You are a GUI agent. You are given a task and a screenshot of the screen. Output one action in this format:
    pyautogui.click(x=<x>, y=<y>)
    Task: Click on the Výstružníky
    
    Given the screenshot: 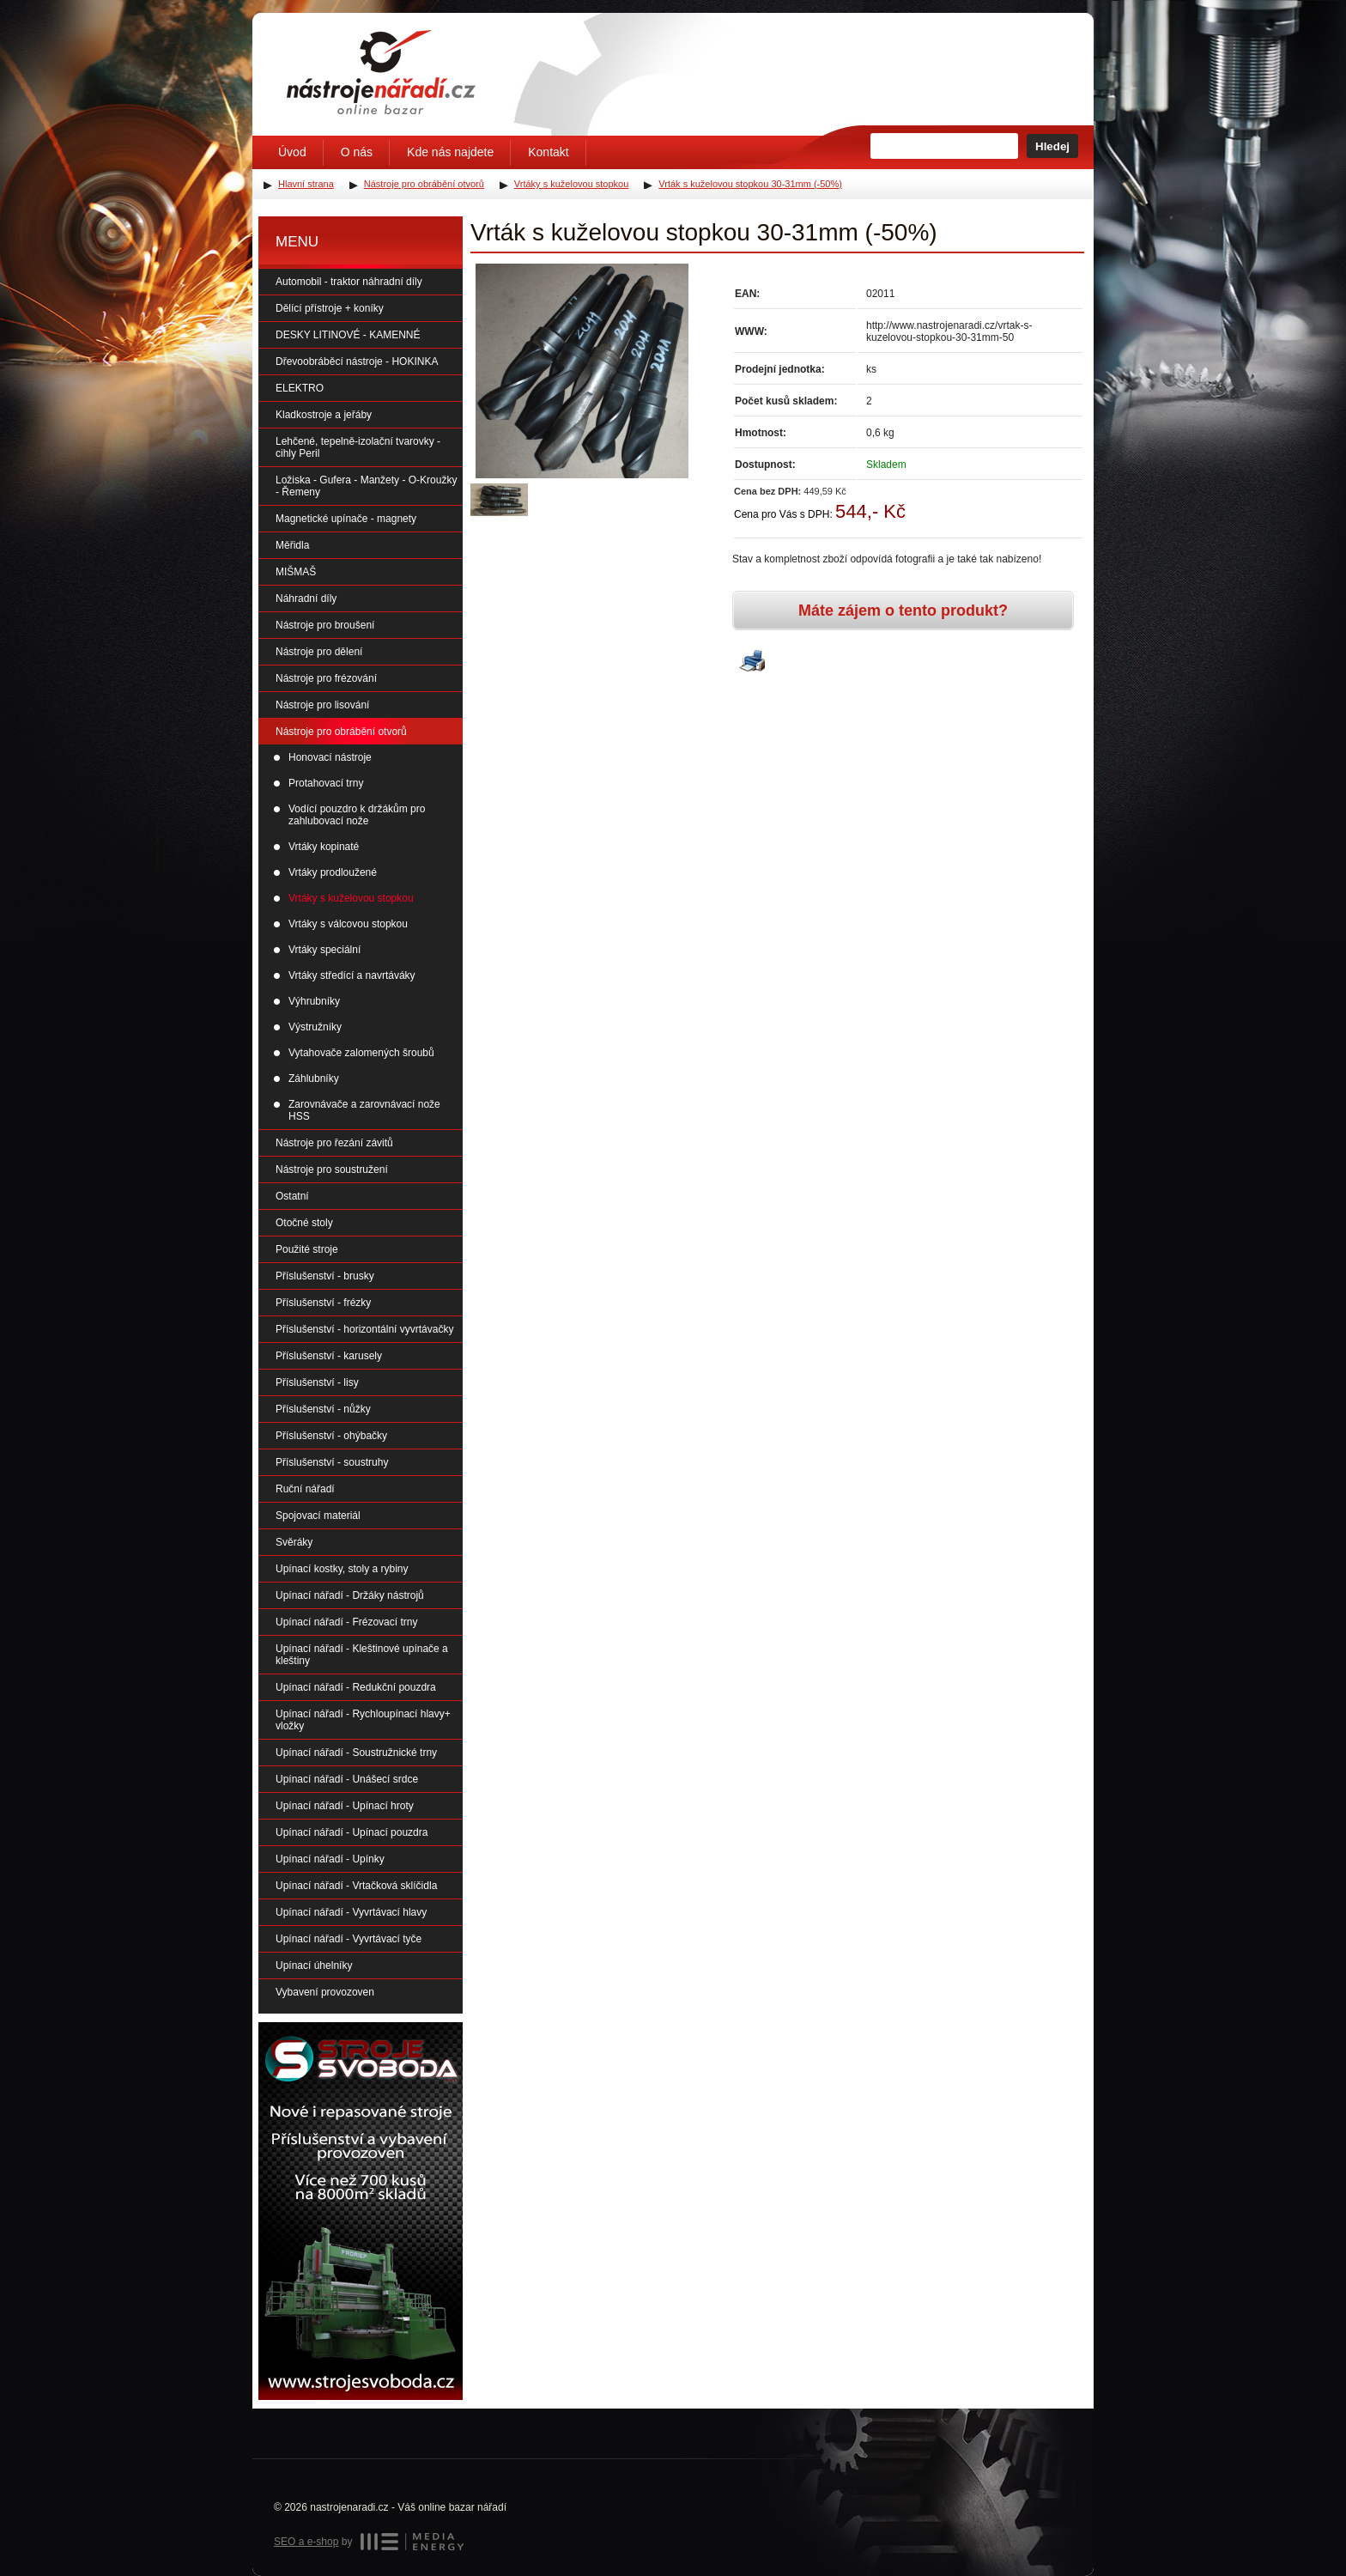 What is the action you would take?
    pyautogui.click(x=315, y=1027)
    